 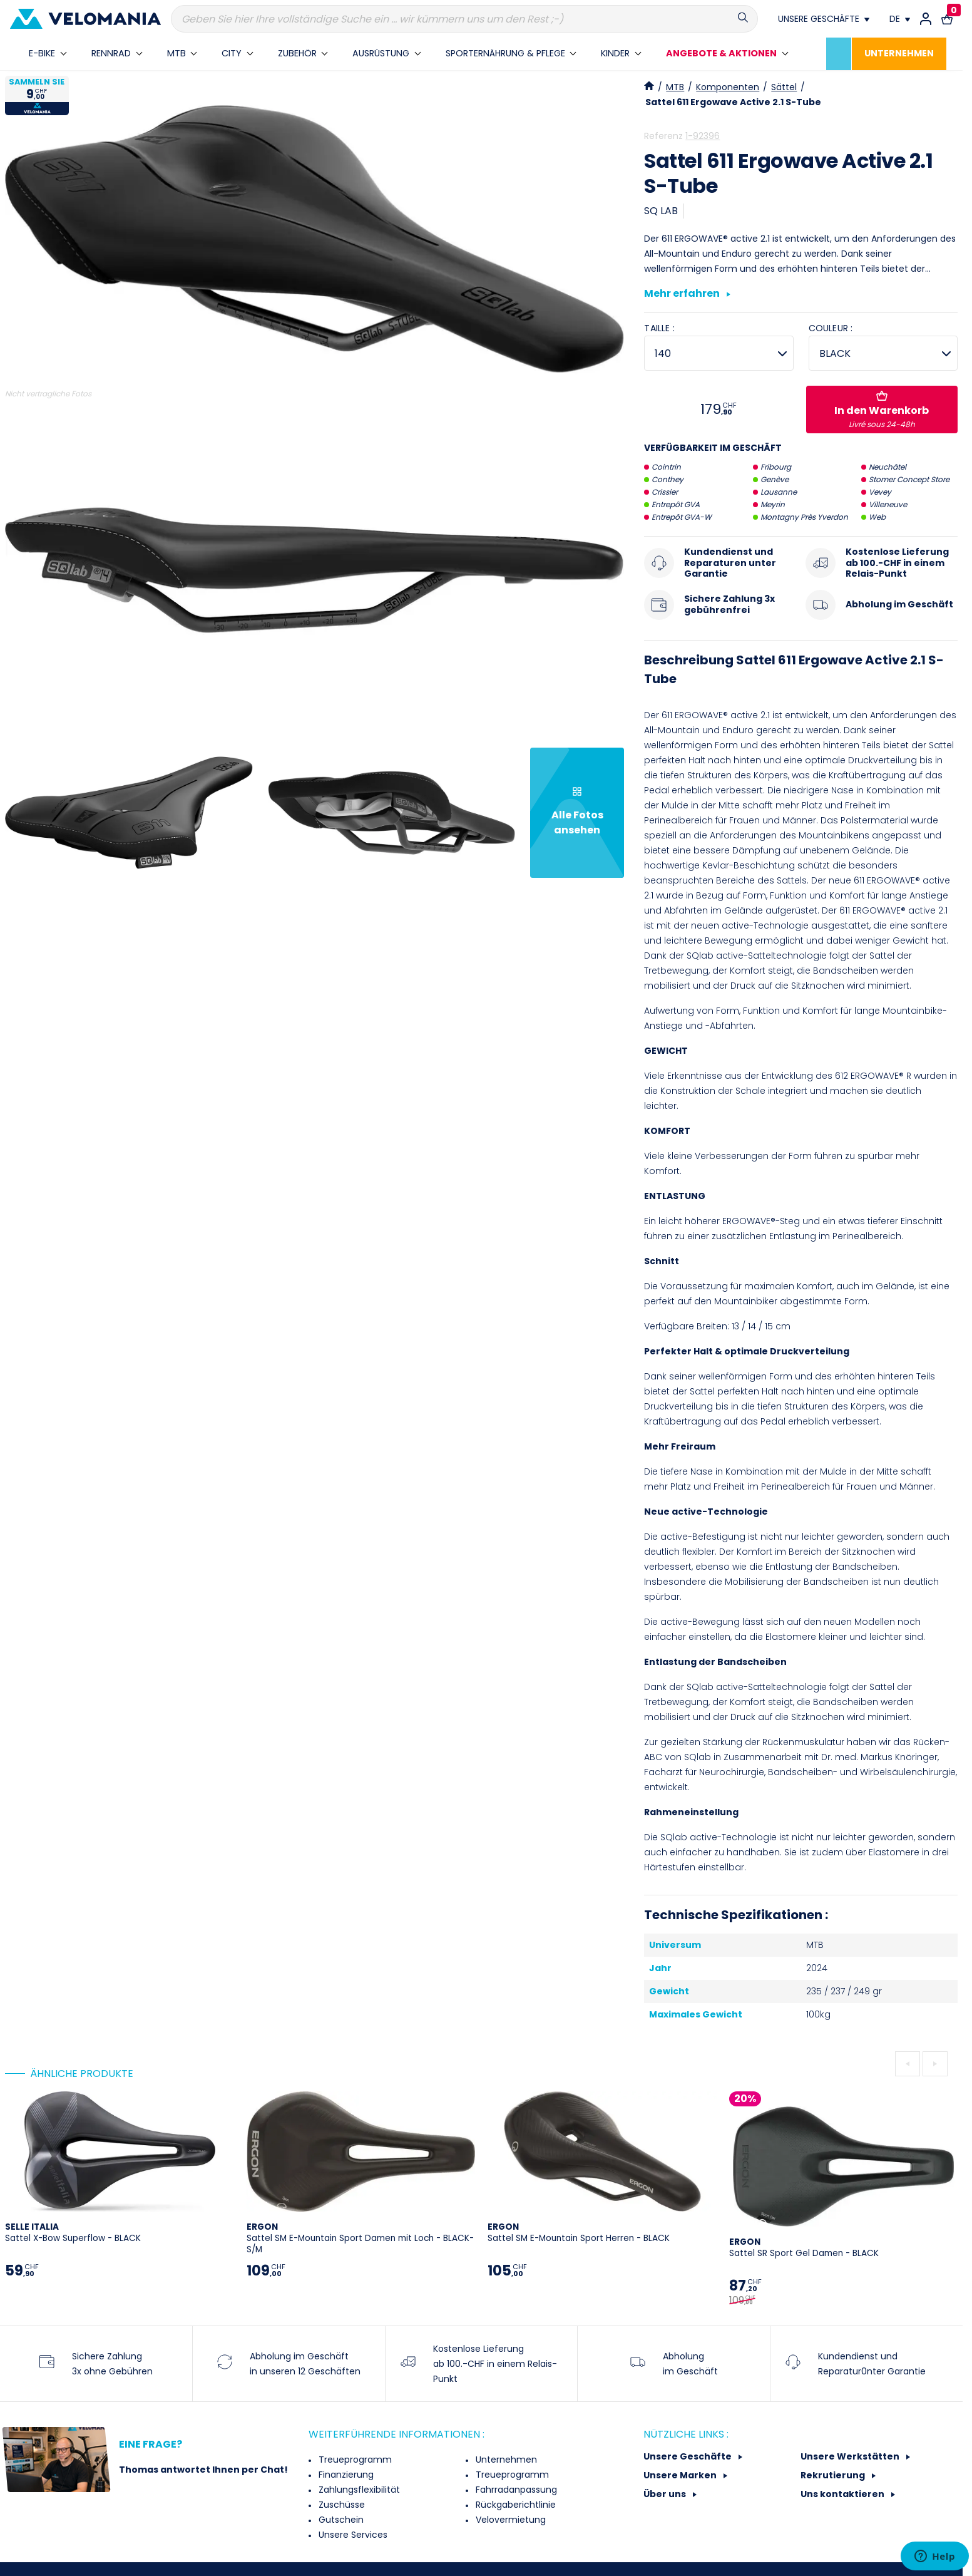 I want to click on [Warenkorb-Link mit 0 Produkt(en)], so click(x=947, y=18).